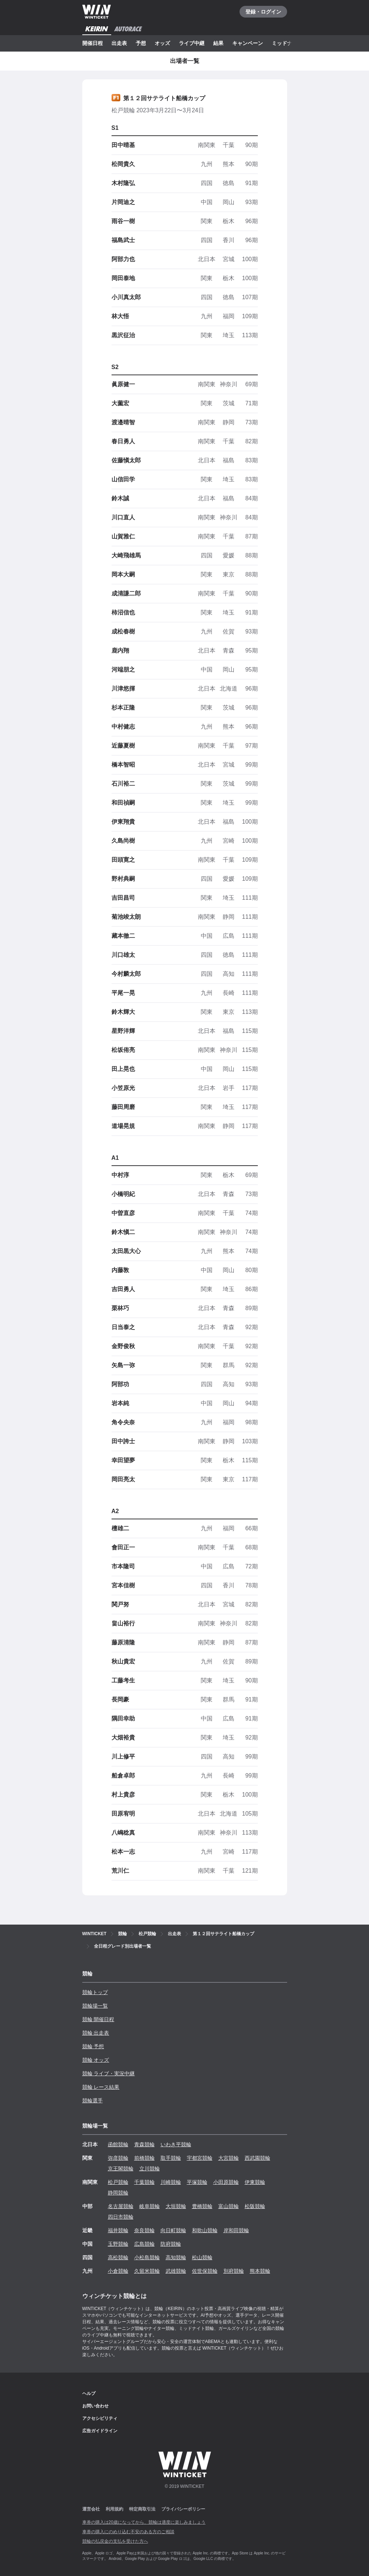 This screenshot has width=369, height=2576. What do you see at coordinates (144, 2158) in the screenshot?
I see `前橋競輪` at bounding box center [144, 2158].